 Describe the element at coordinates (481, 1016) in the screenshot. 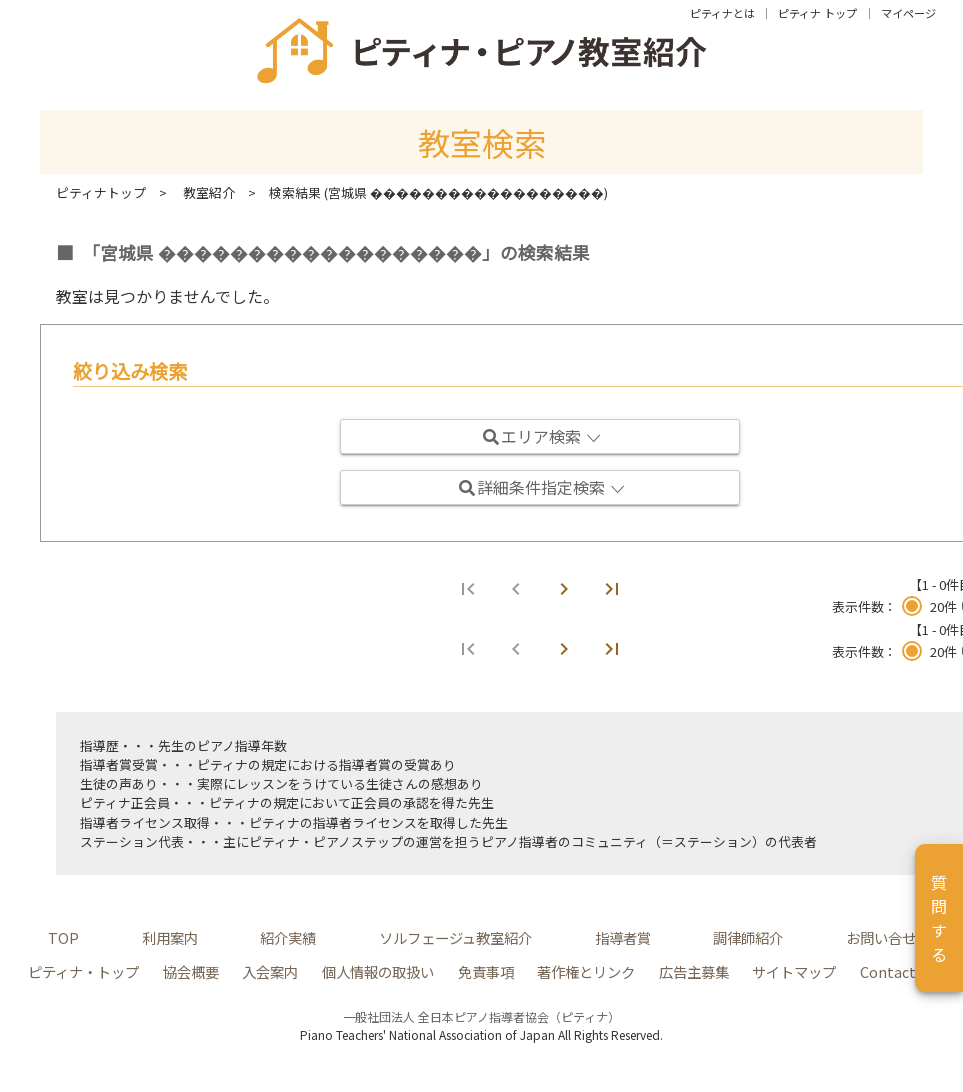

I see `一般社団法人 全日本ピアノ指導者協会（ピティナ）` at that location.